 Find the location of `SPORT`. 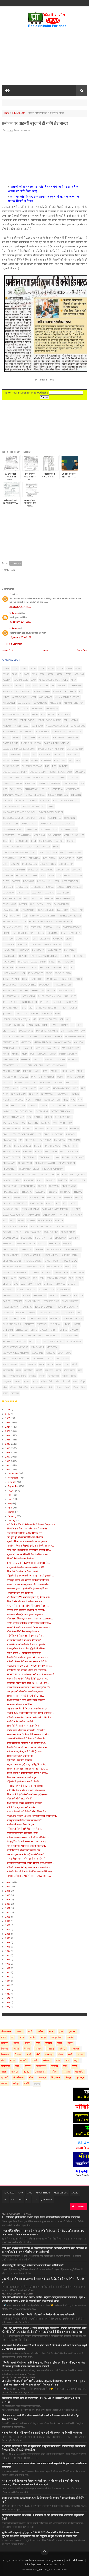

SPORT is located at coordinates (79, 1278).